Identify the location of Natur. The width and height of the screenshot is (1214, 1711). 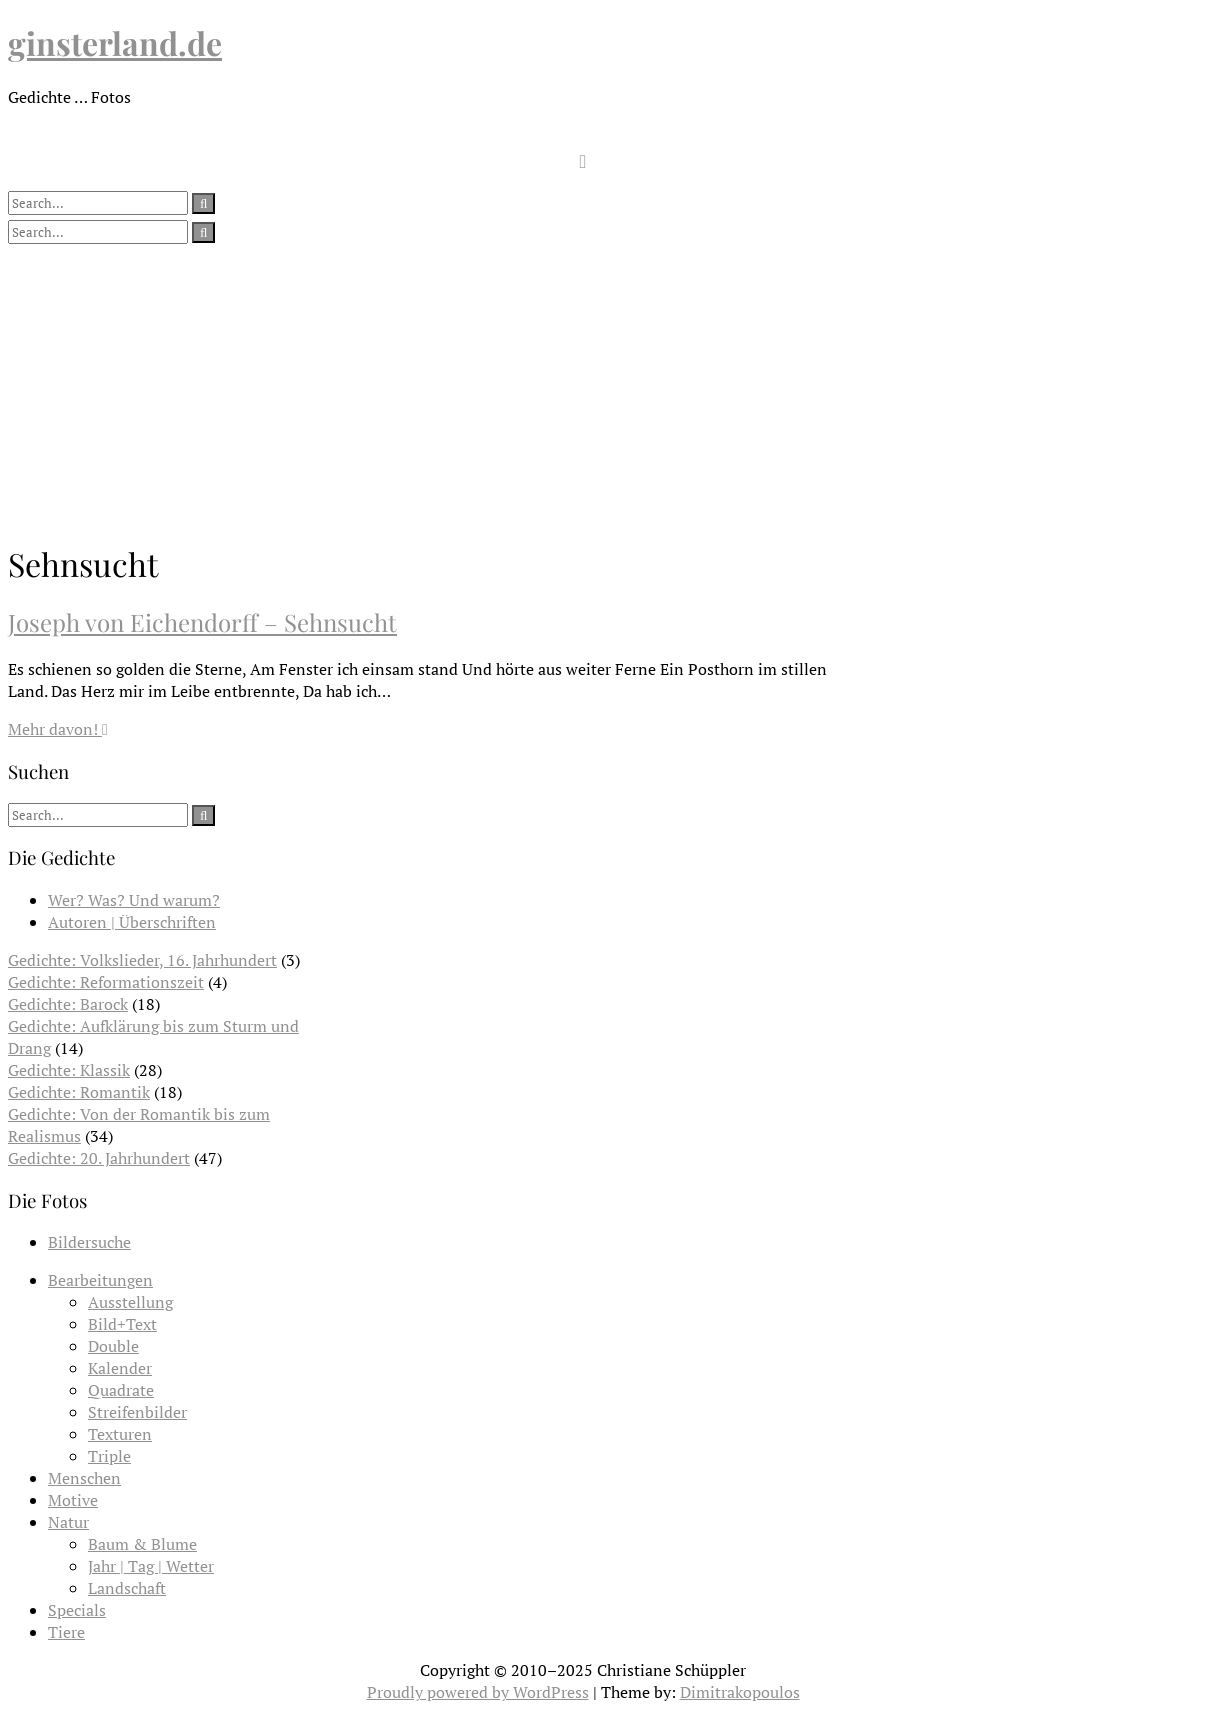
(68, 1522).